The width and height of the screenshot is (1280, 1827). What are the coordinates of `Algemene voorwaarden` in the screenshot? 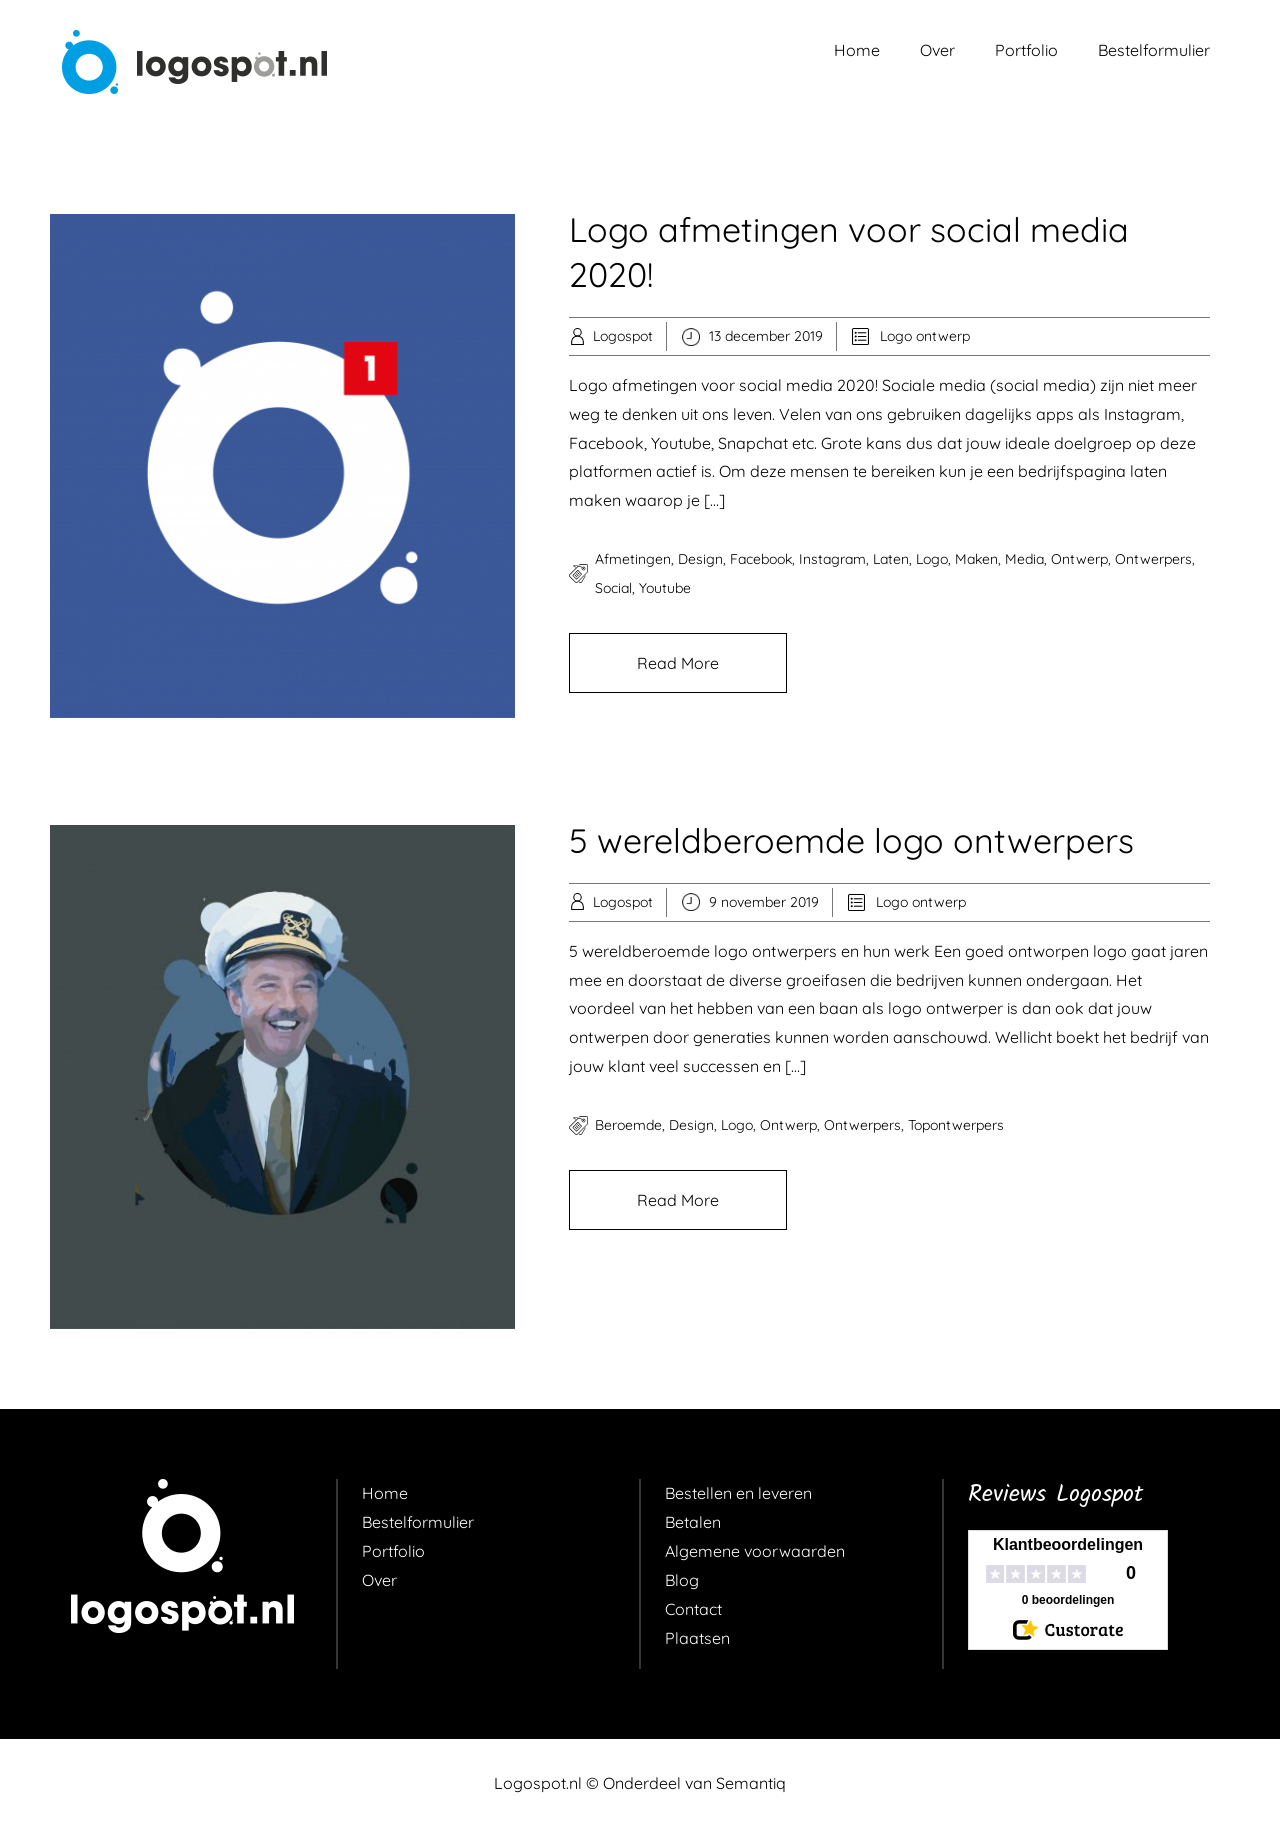 It's located at (755, 1551).